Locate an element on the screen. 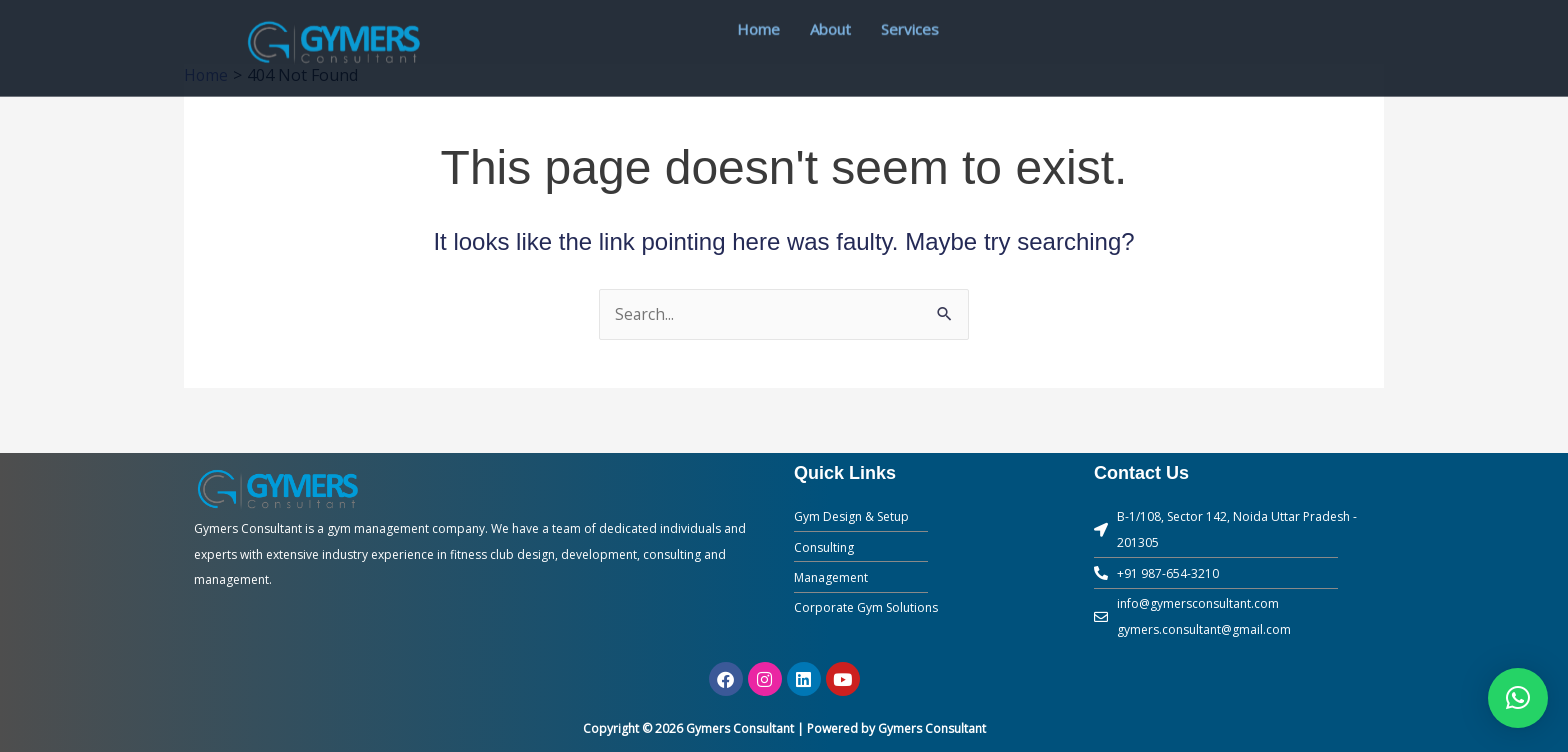 The image size is (1568, 752). [button] is located at coordinates (1518, 698).